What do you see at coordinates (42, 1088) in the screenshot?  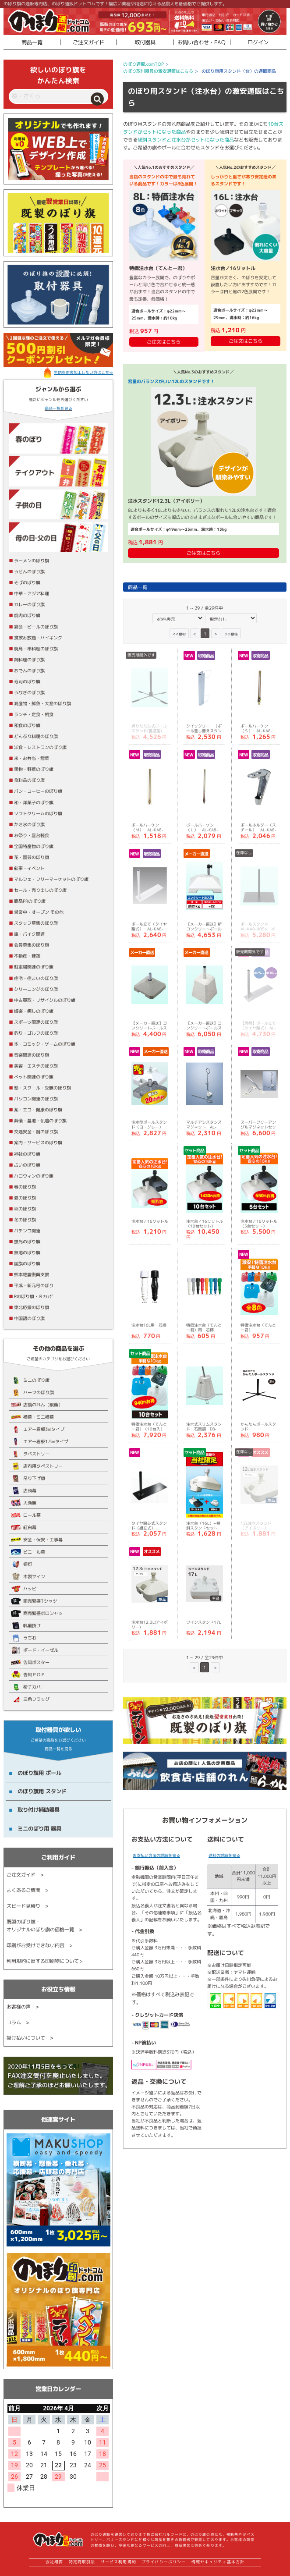 I see `塾・スクール・受験のぼり旗` at bounding box center [42, 1088].